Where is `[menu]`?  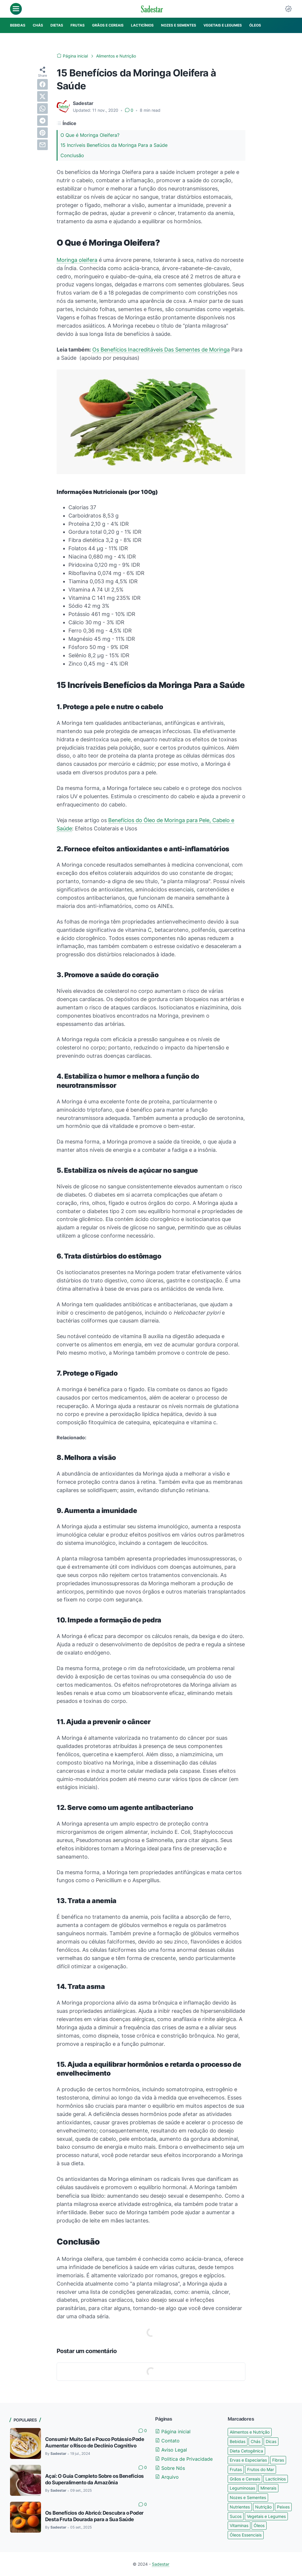
[menu] is located at coordinates (16, 9).